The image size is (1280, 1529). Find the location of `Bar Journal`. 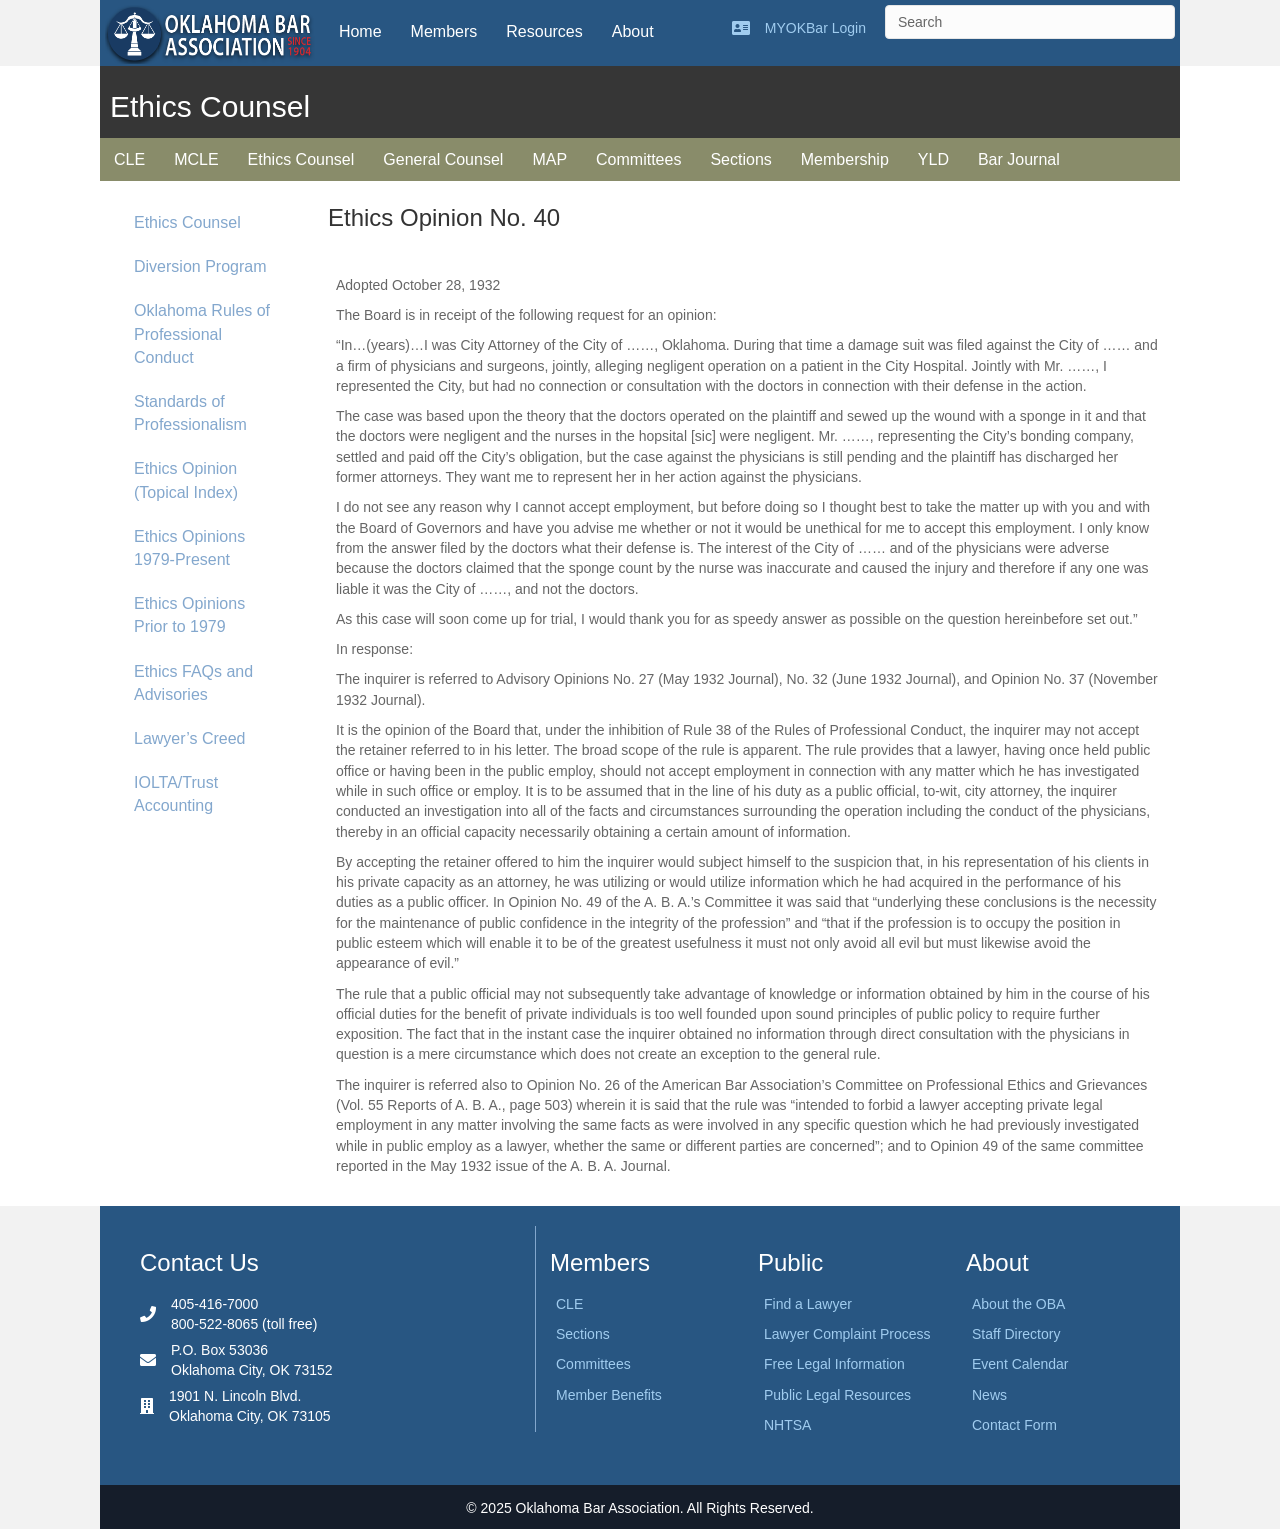

Bar Journal is located at coordinates (1019, 159).